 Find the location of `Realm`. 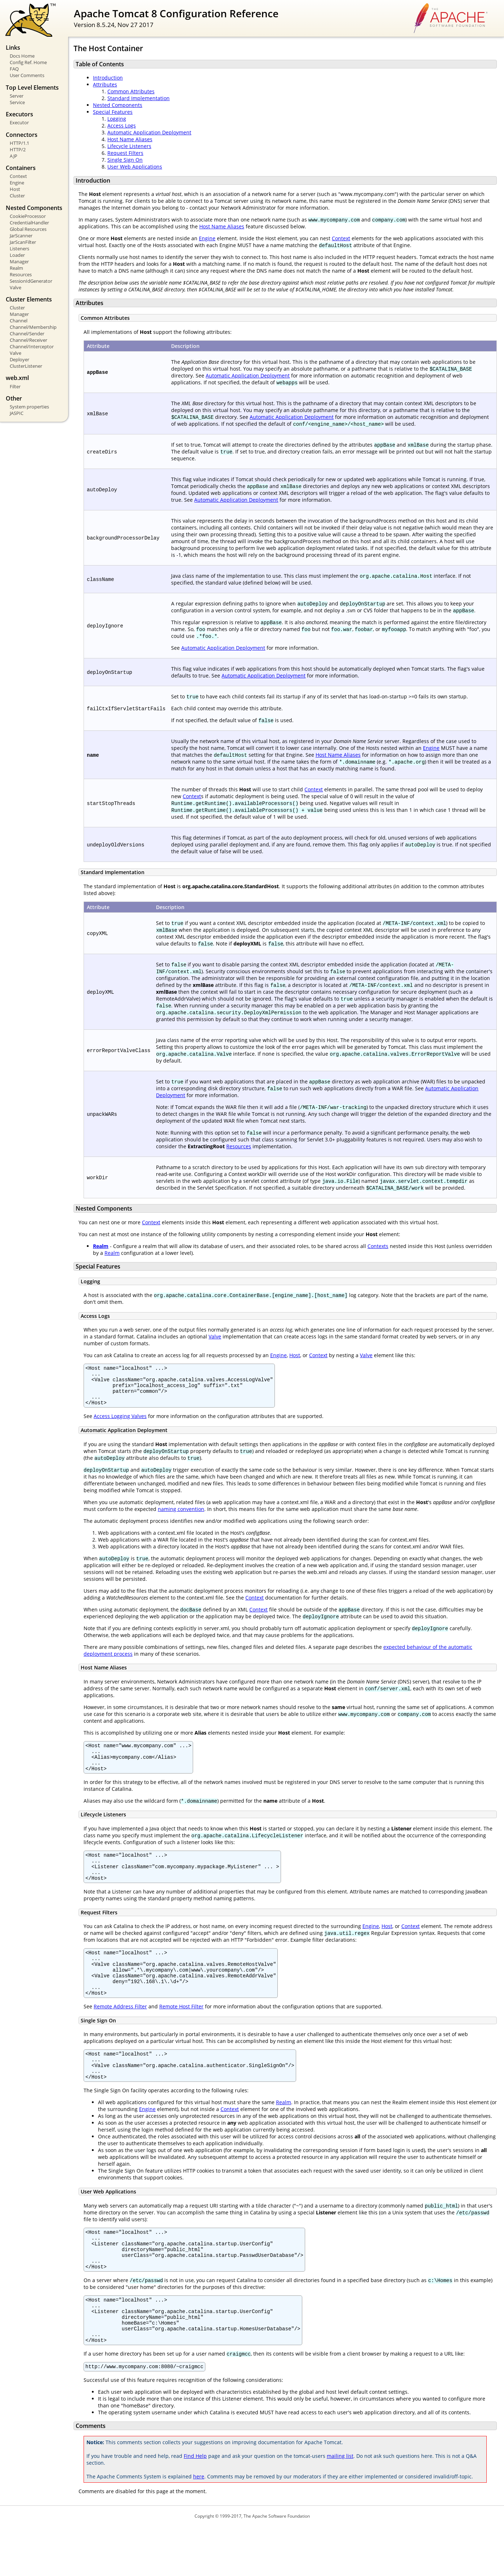

Realm is located at coordinates (16, 268).